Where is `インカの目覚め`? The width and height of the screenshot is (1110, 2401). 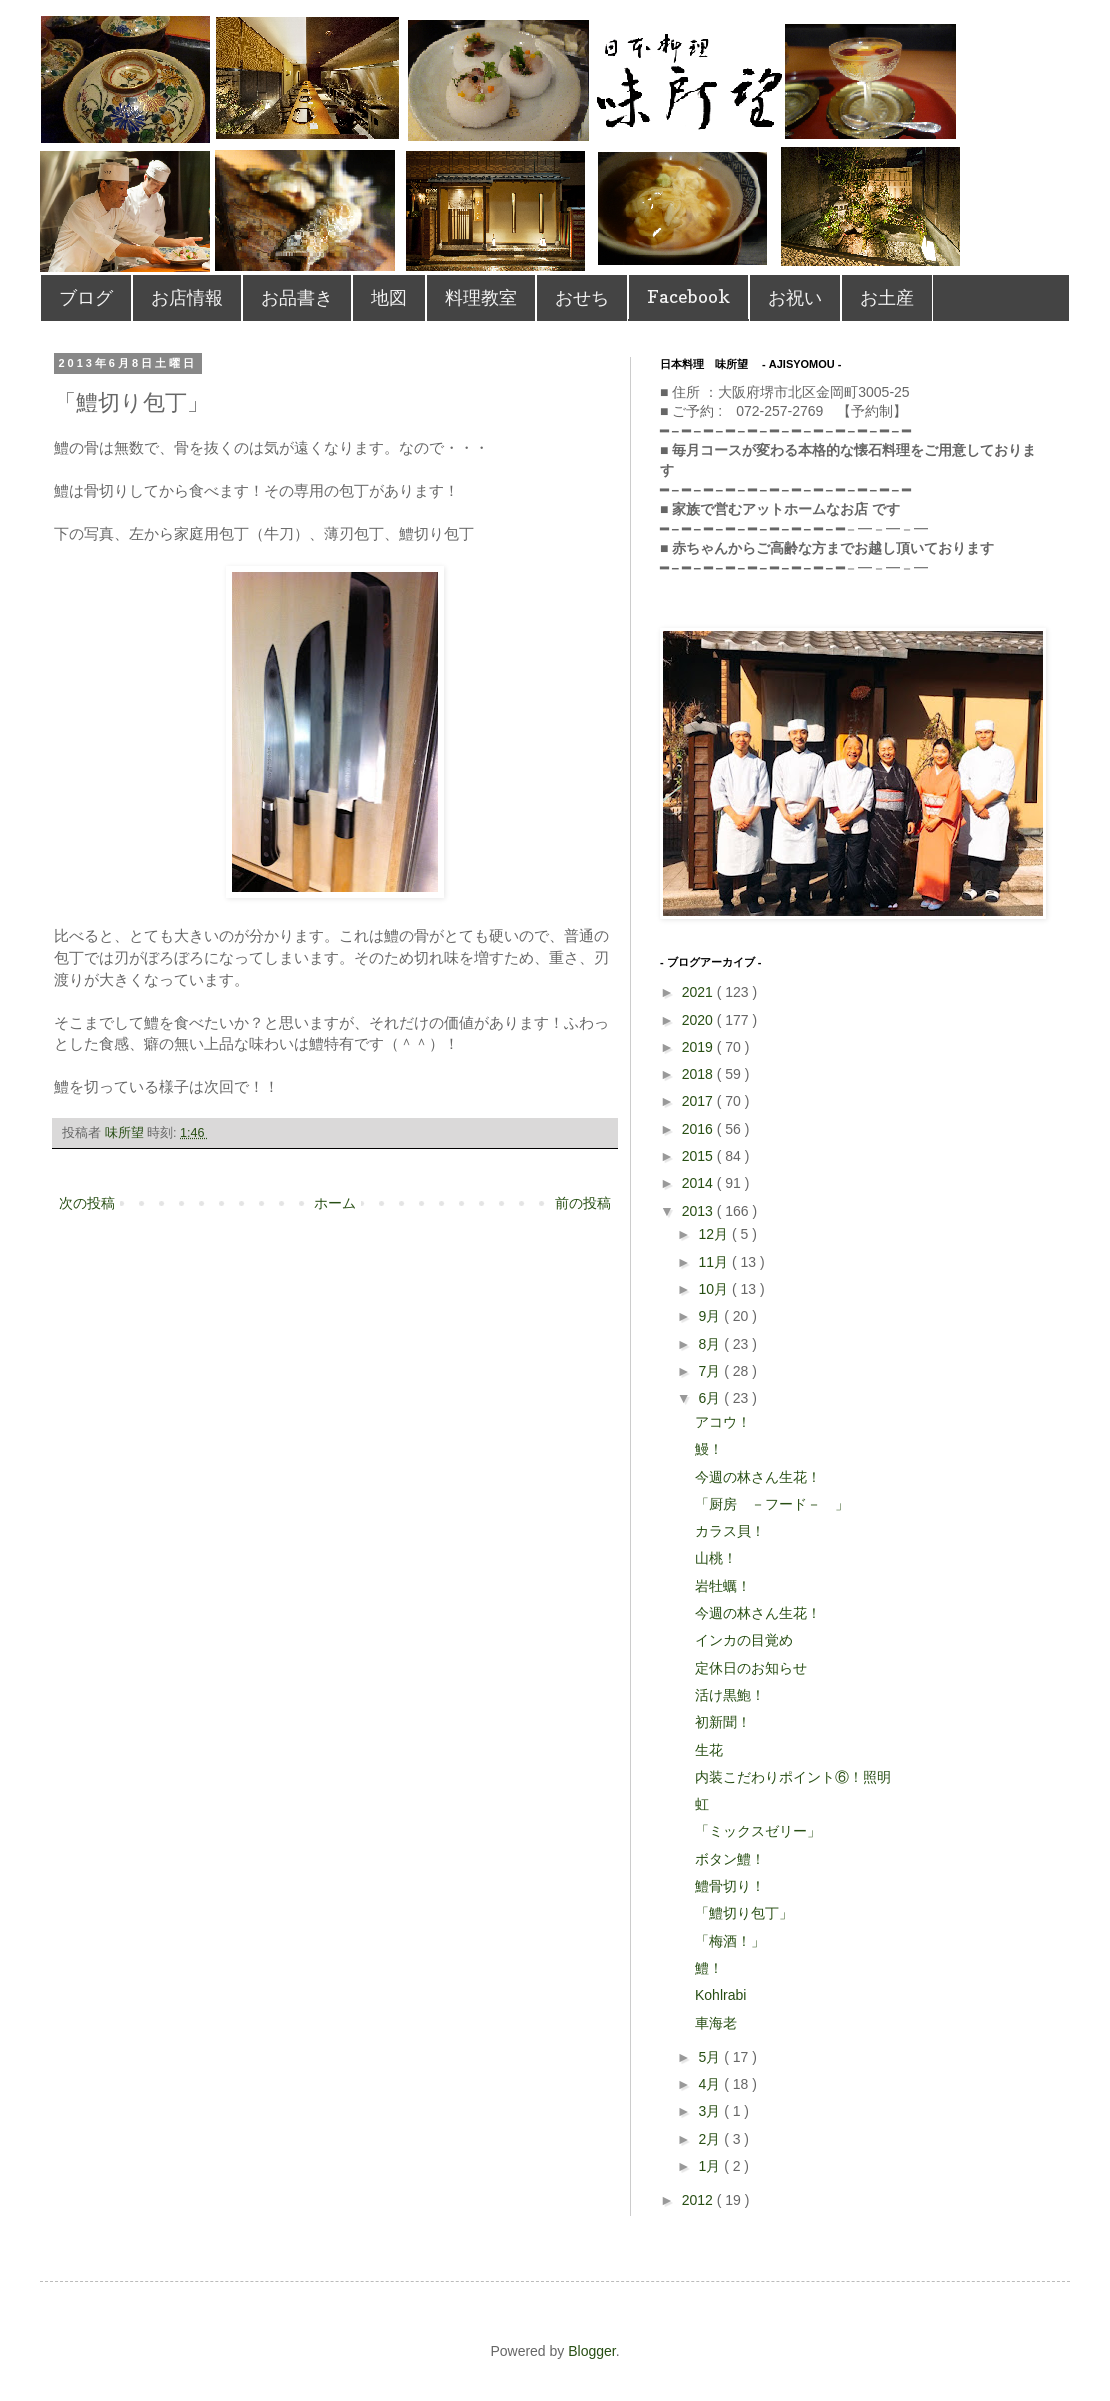
インカの目覚め is located at coordinates (744, 1640).